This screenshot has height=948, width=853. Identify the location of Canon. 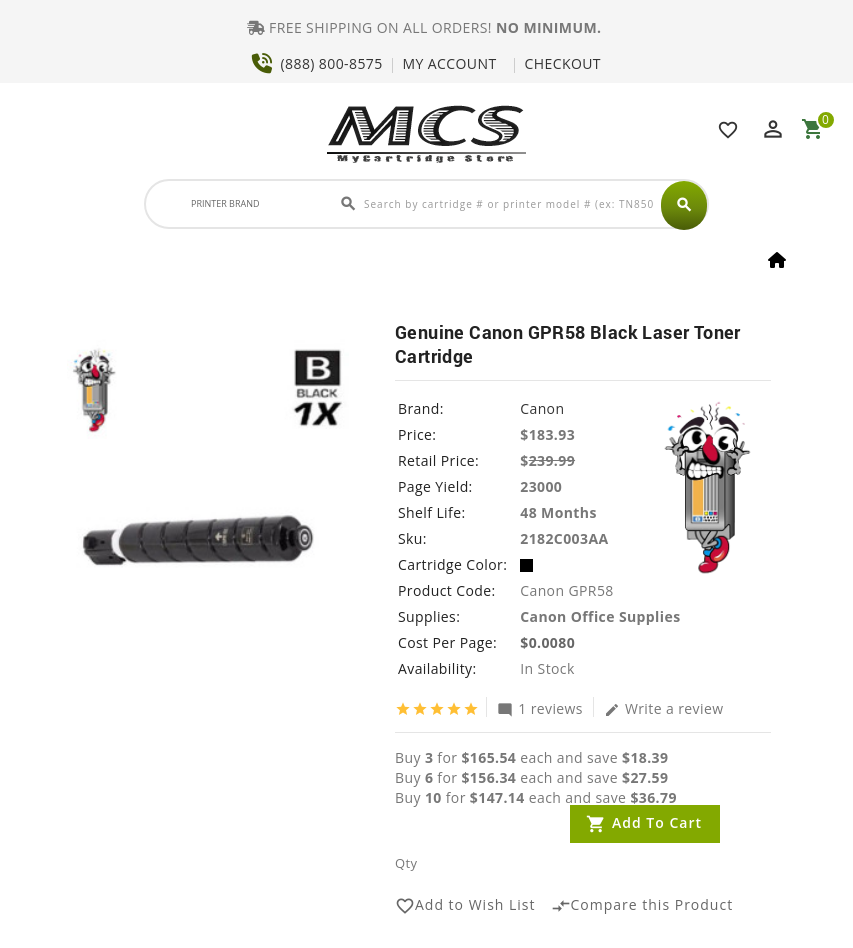
(542, 408).